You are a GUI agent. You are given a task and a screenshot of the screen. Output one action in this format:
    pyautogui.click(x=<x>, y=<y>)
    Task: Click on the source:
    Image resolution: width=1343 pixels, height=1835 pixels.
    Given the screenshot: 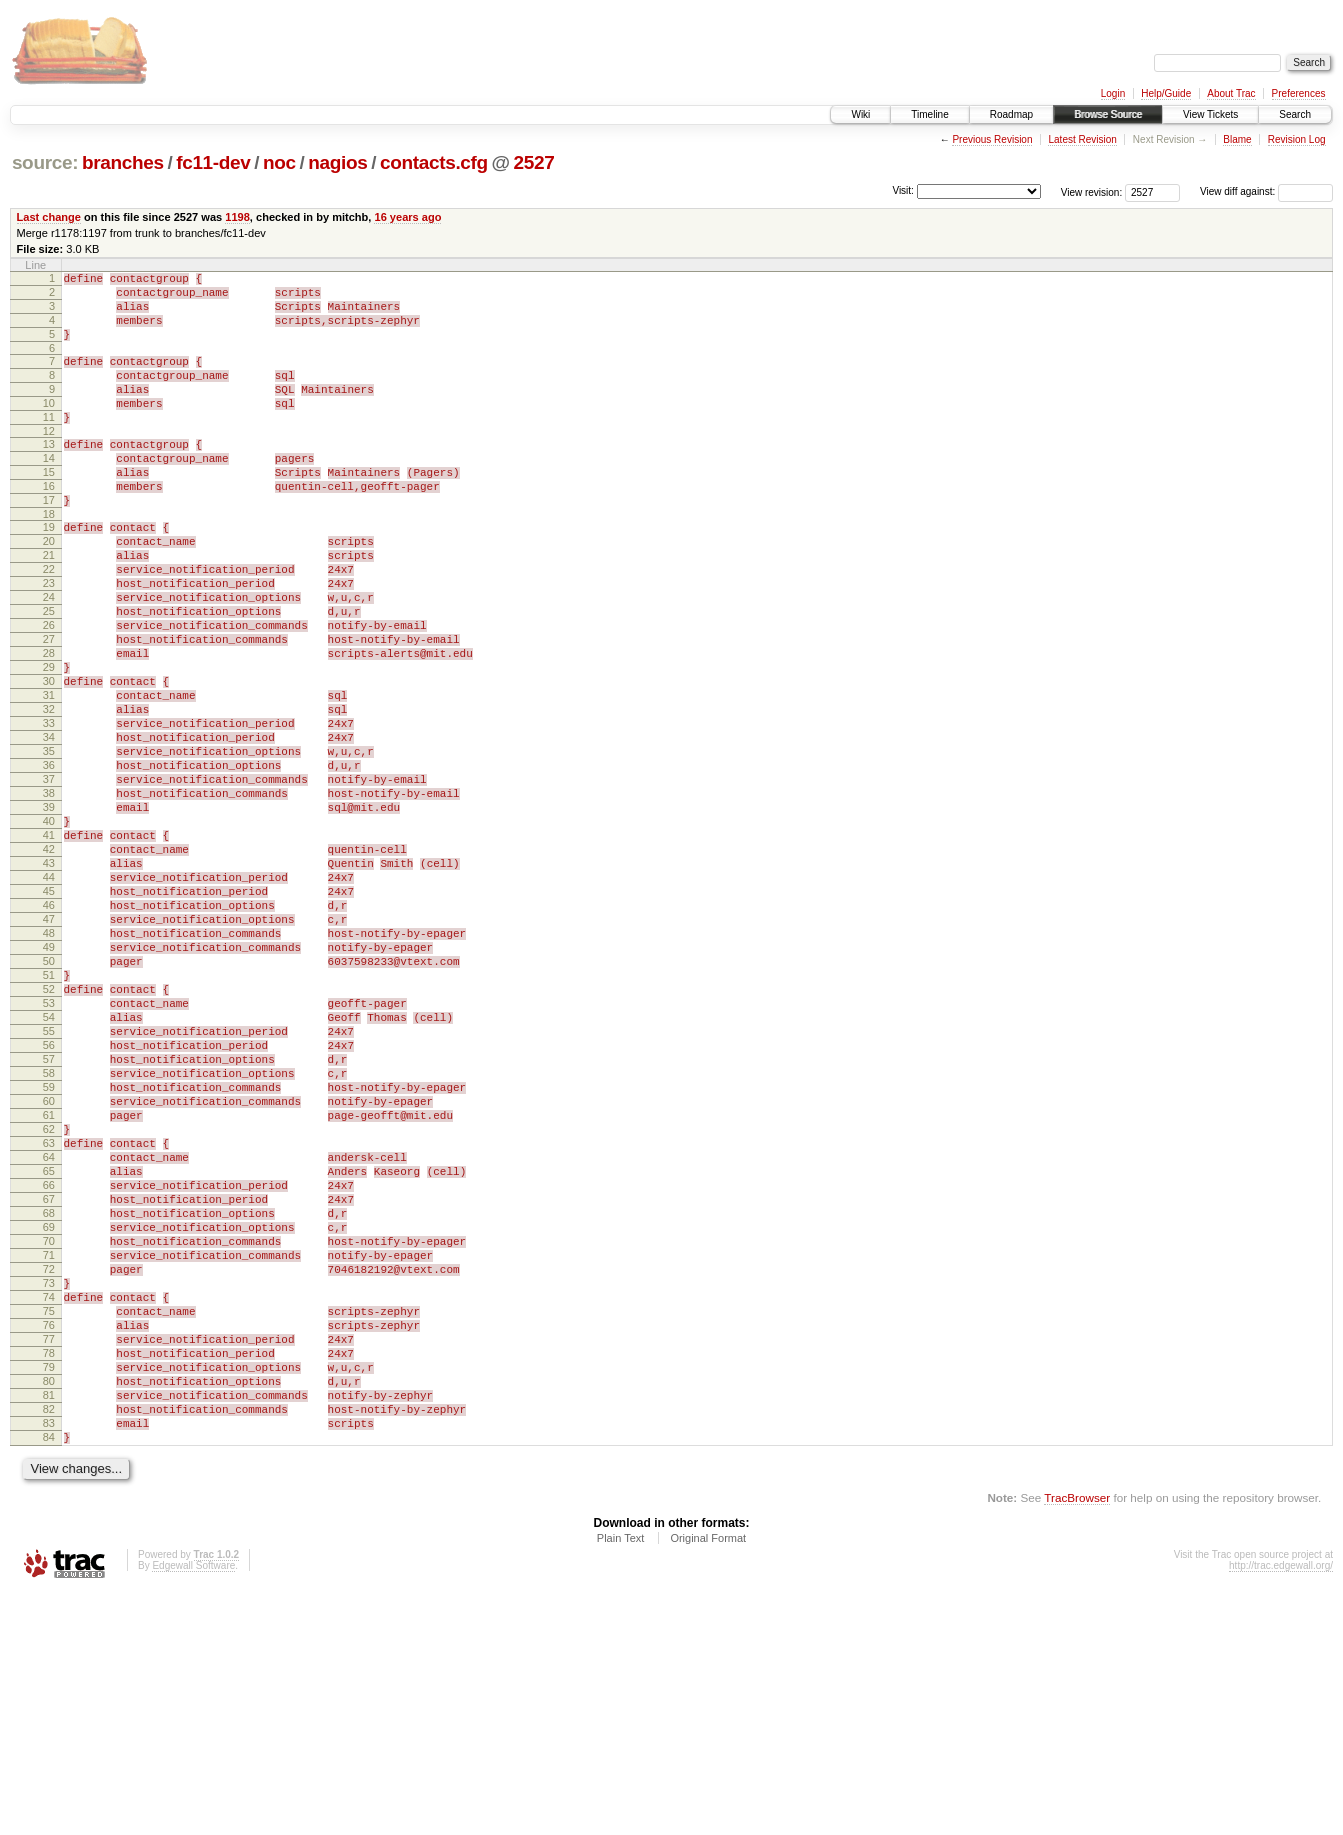 What is the action you would take?
    pyautogui.click(x=45, y=162)
    